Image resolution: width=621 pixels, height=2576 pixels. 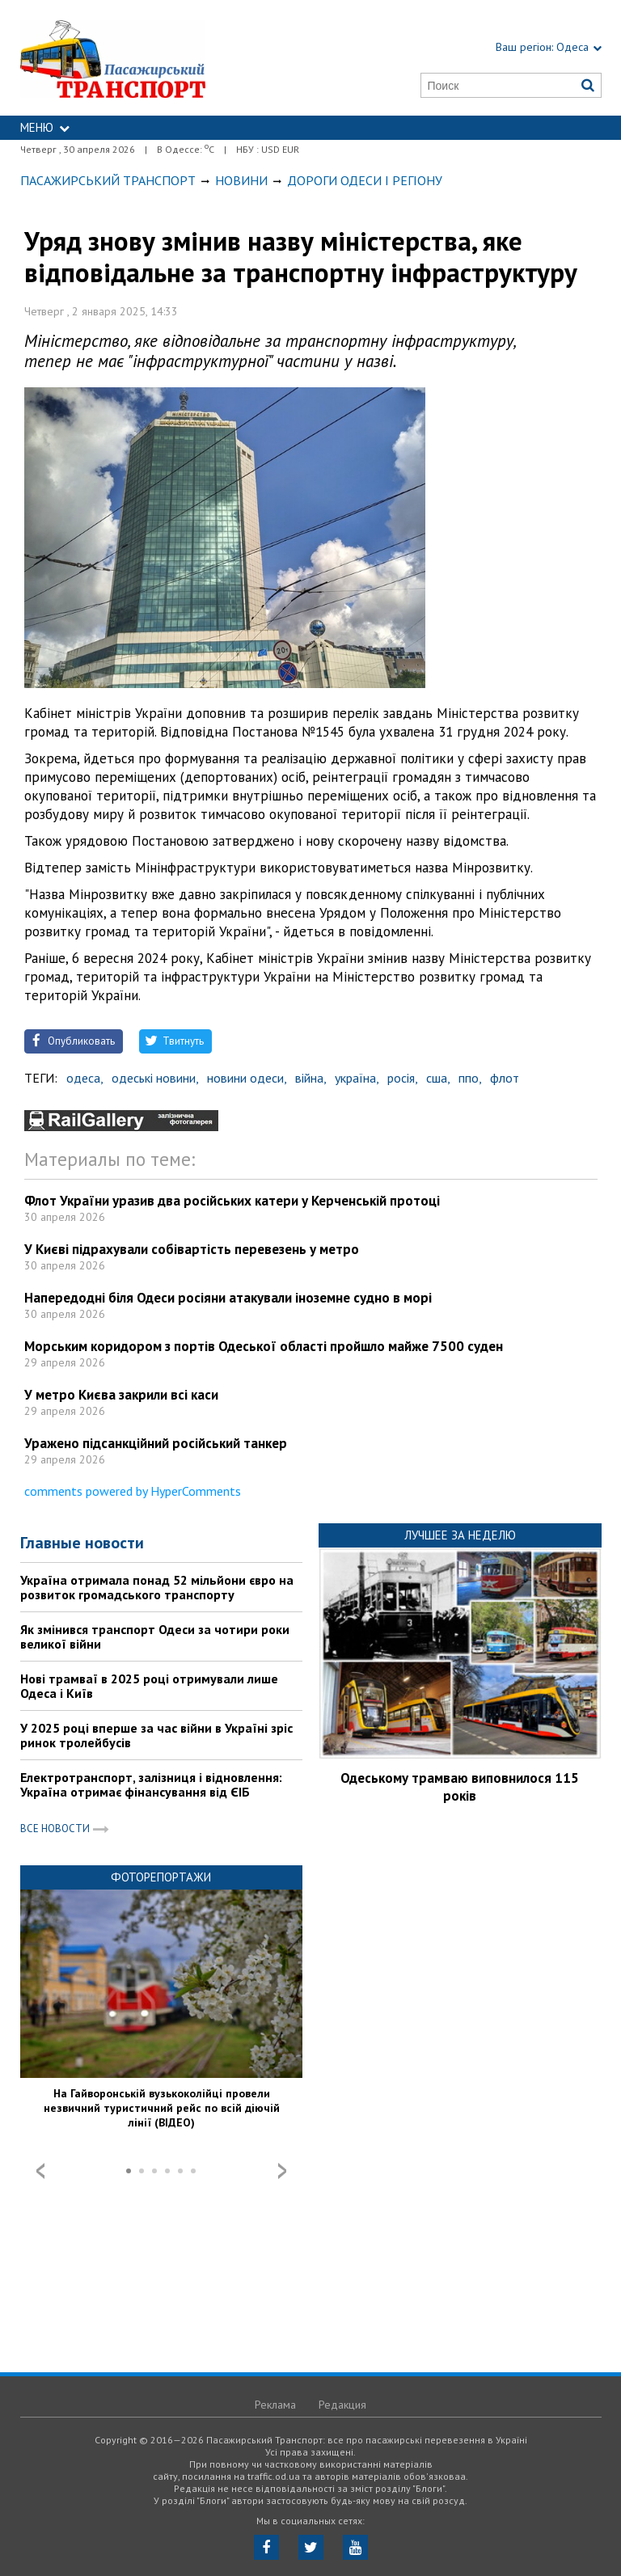 What do you see at coordinates (228, 1298) in the screenshot?
I see `Напередодні біля Одеси росіяни атакували іноземне судно в морі` at bounding box center [228, 1298].